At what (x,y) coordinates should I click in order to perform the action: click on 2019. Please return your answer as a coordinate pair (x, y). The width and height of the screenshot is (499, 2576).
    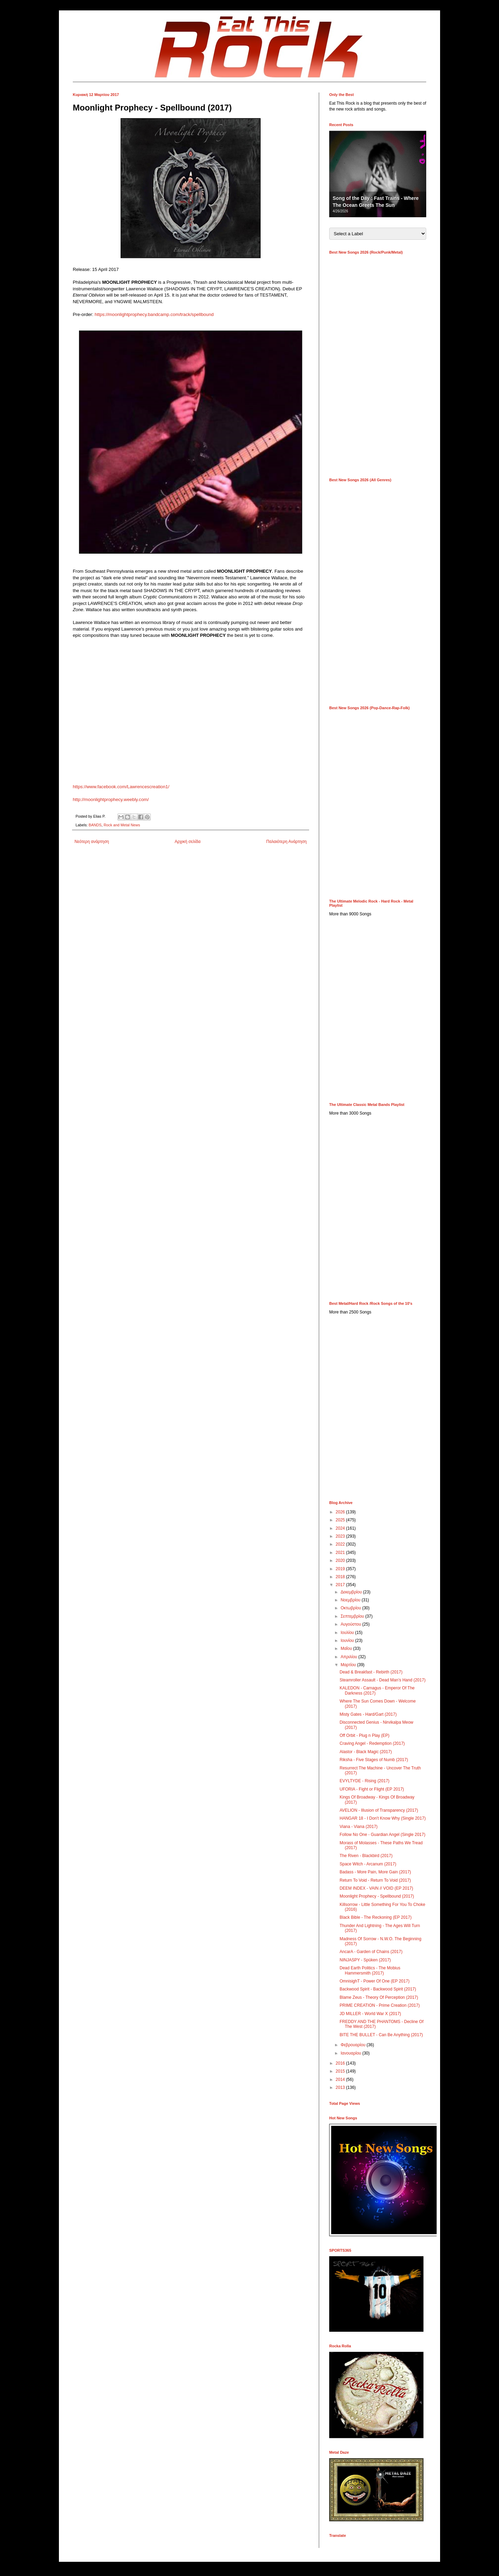
    Looking at the image, I should click on (341, 1568).